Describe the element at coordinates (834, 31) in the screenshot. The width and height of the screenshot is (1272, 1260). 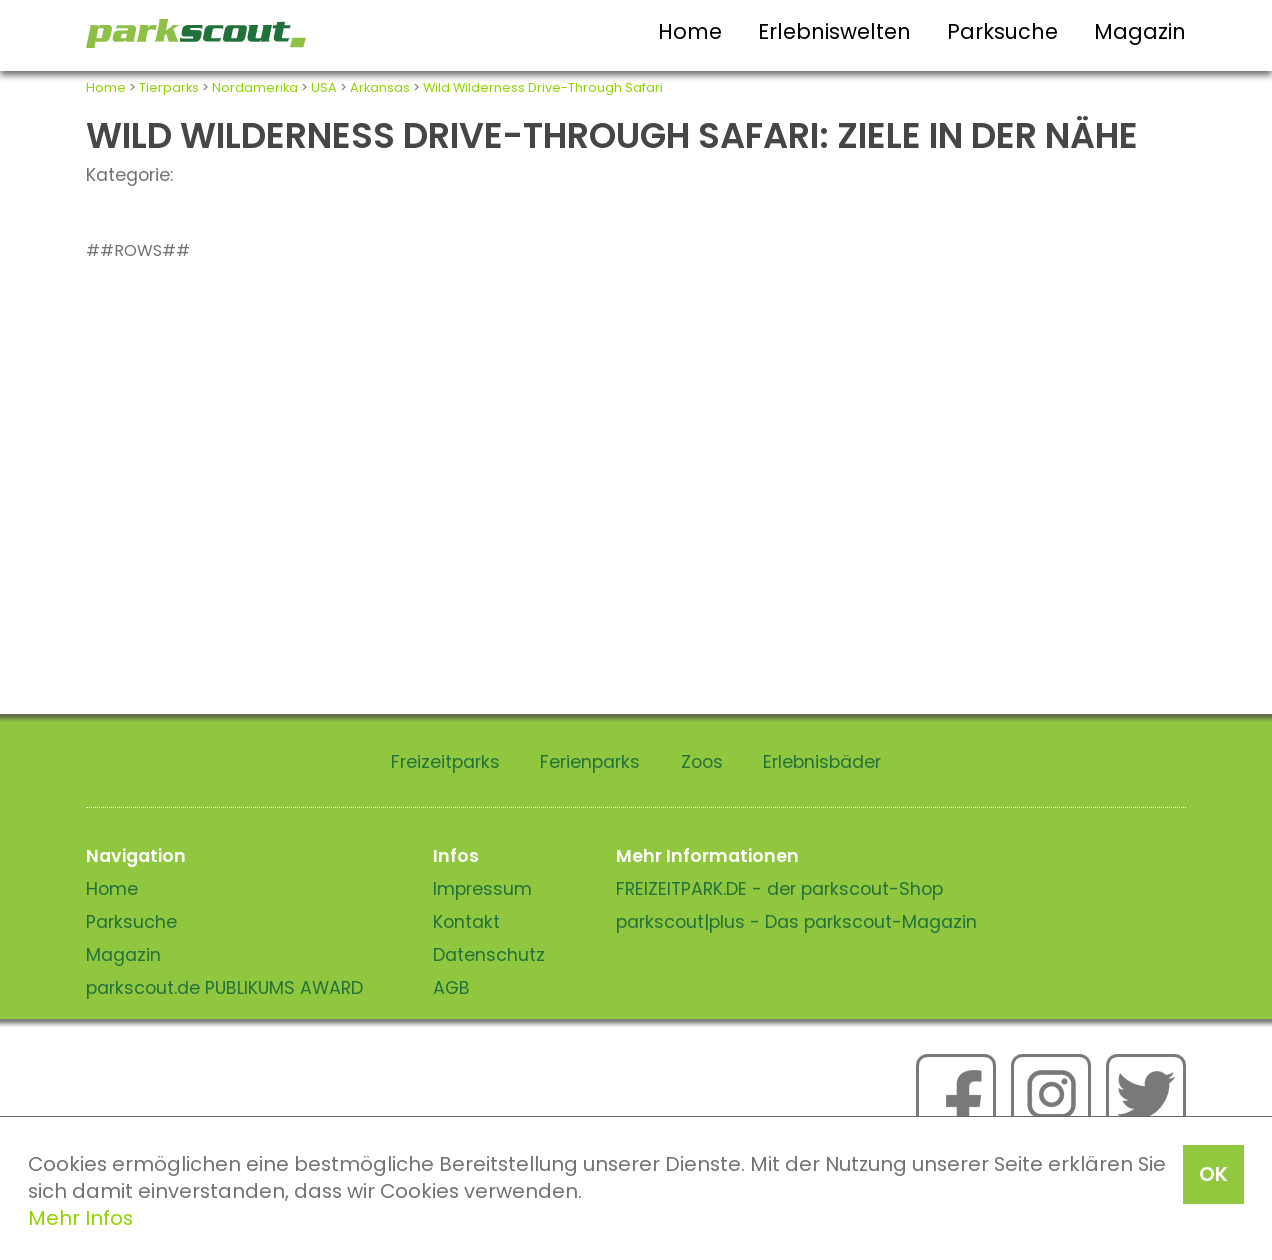
I see `Erlebniswelten` at that location.